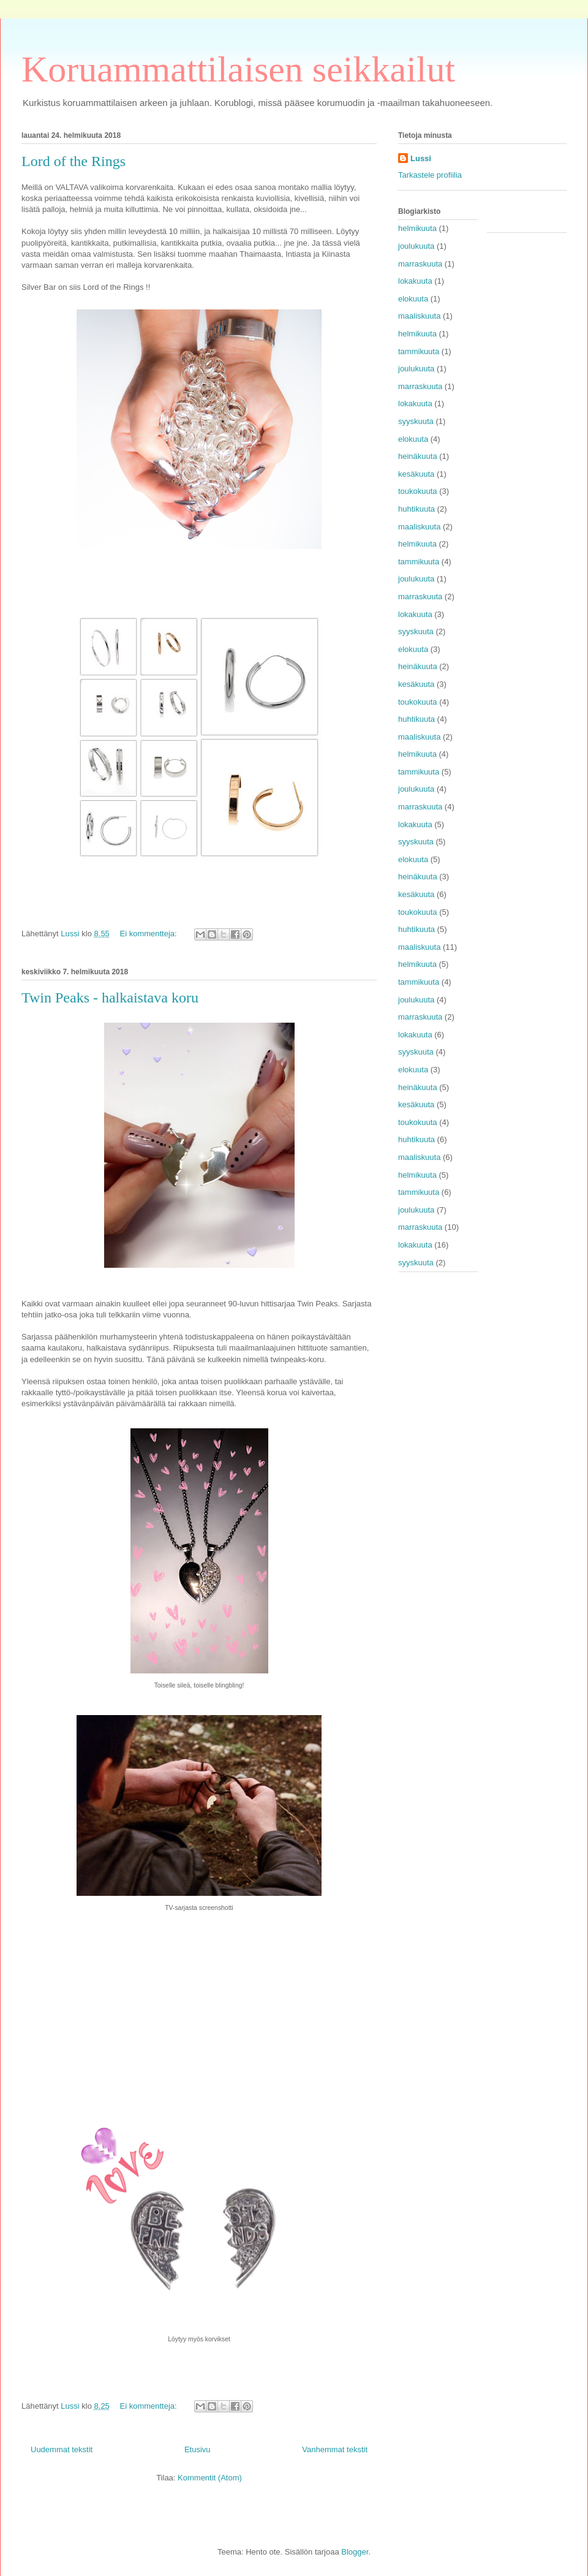 This screenshot has width=588, height=2576. What do you see at coordinates (73, 161) in the screenshot?
I see `Lord of the Rings` at bounding box center [73, 161].